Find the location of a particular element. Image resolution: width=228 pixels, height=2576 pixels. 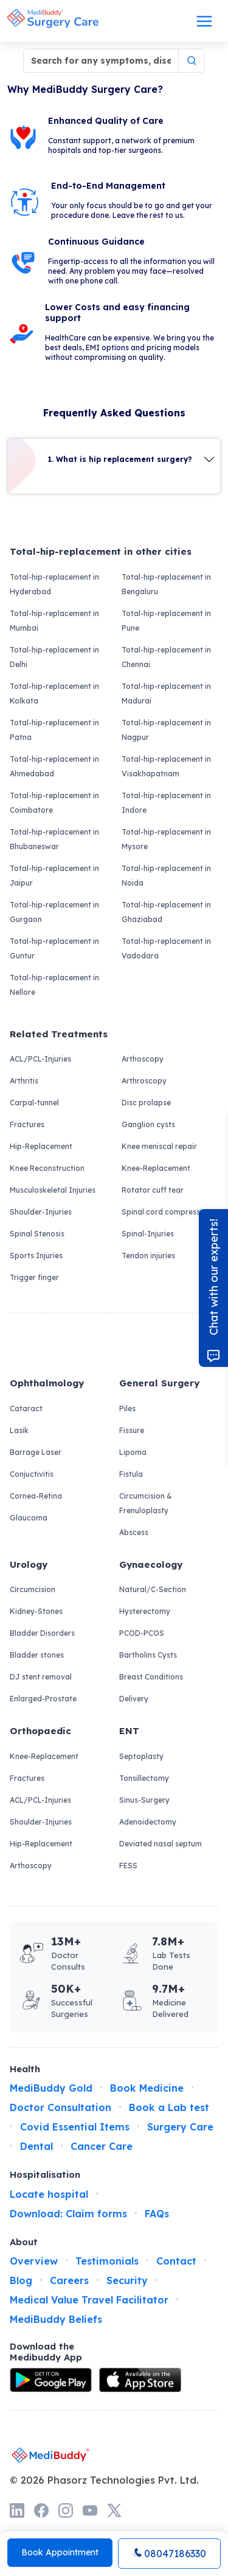

Bladder stones is located at coordinates (37, 1654).